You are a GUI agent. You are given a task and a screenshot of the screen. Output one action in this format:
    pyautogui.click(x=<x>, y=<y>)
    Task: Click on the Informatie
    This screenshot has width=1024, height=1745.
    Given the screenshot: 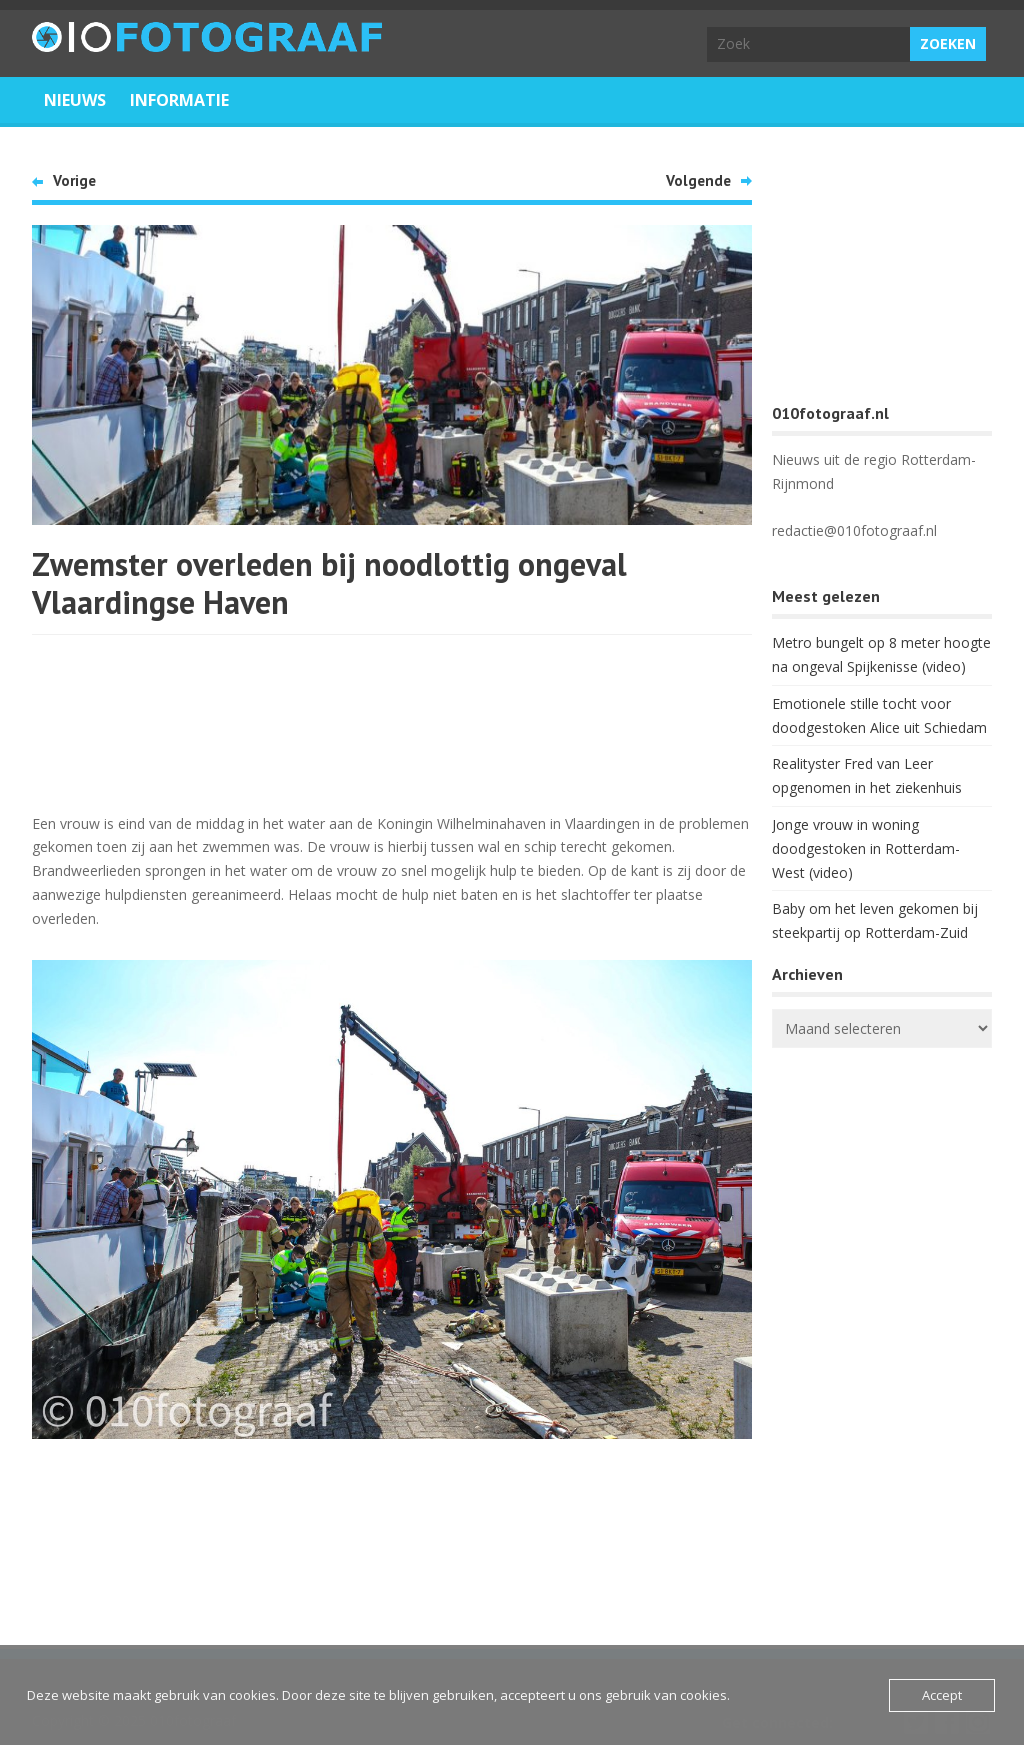 What is the action you would take?
    pyautogui.click(x=179, y=100)
    